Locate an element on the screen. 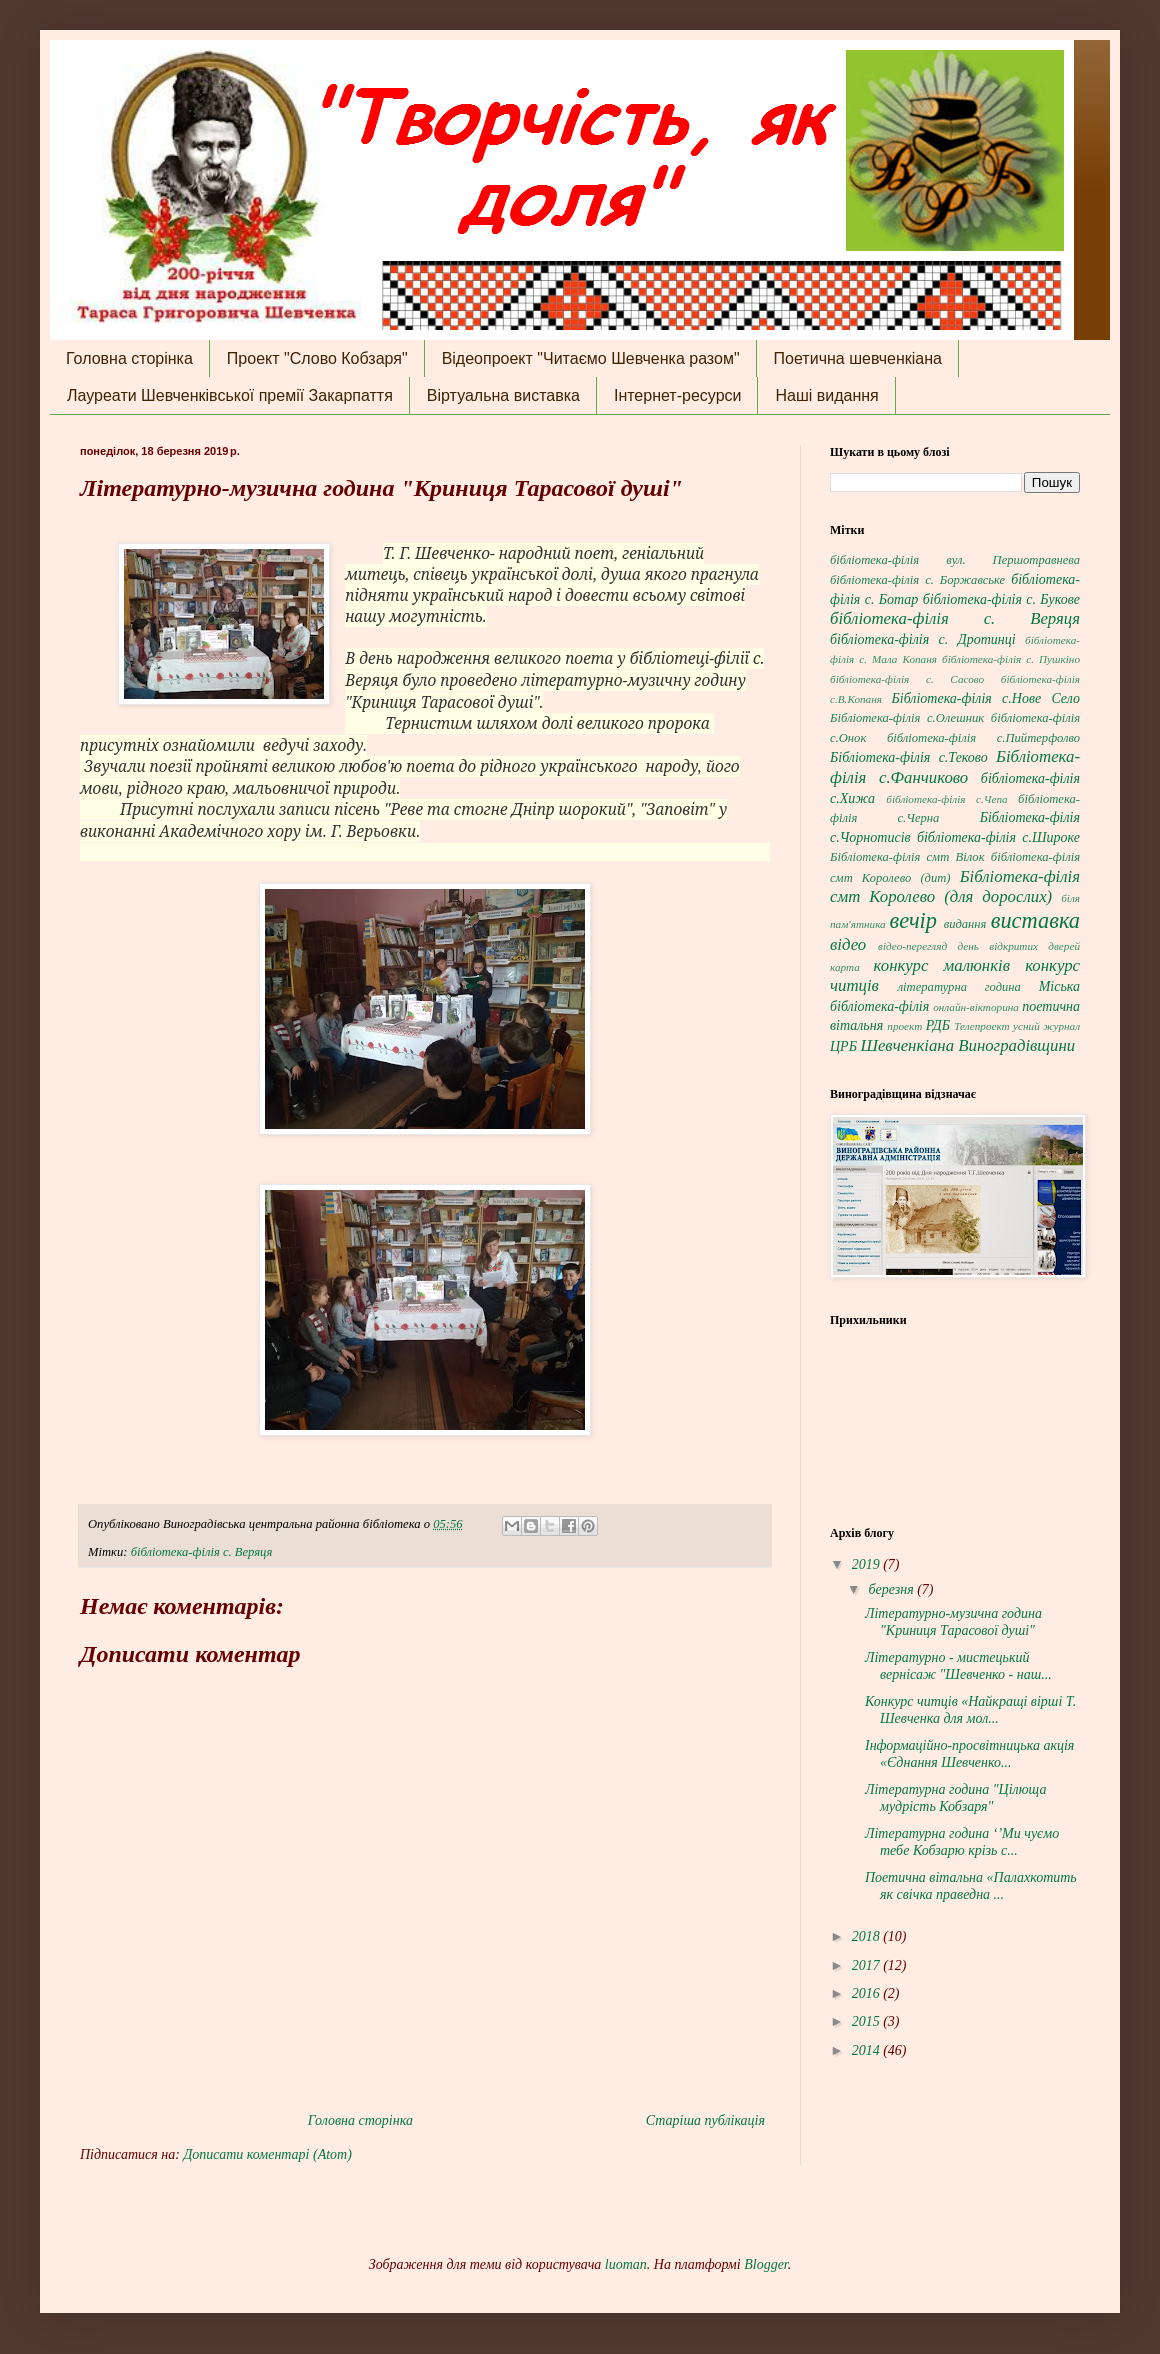 This screenshot has height=2354, width=1160. літературна година is located at coordinates (959, 987).